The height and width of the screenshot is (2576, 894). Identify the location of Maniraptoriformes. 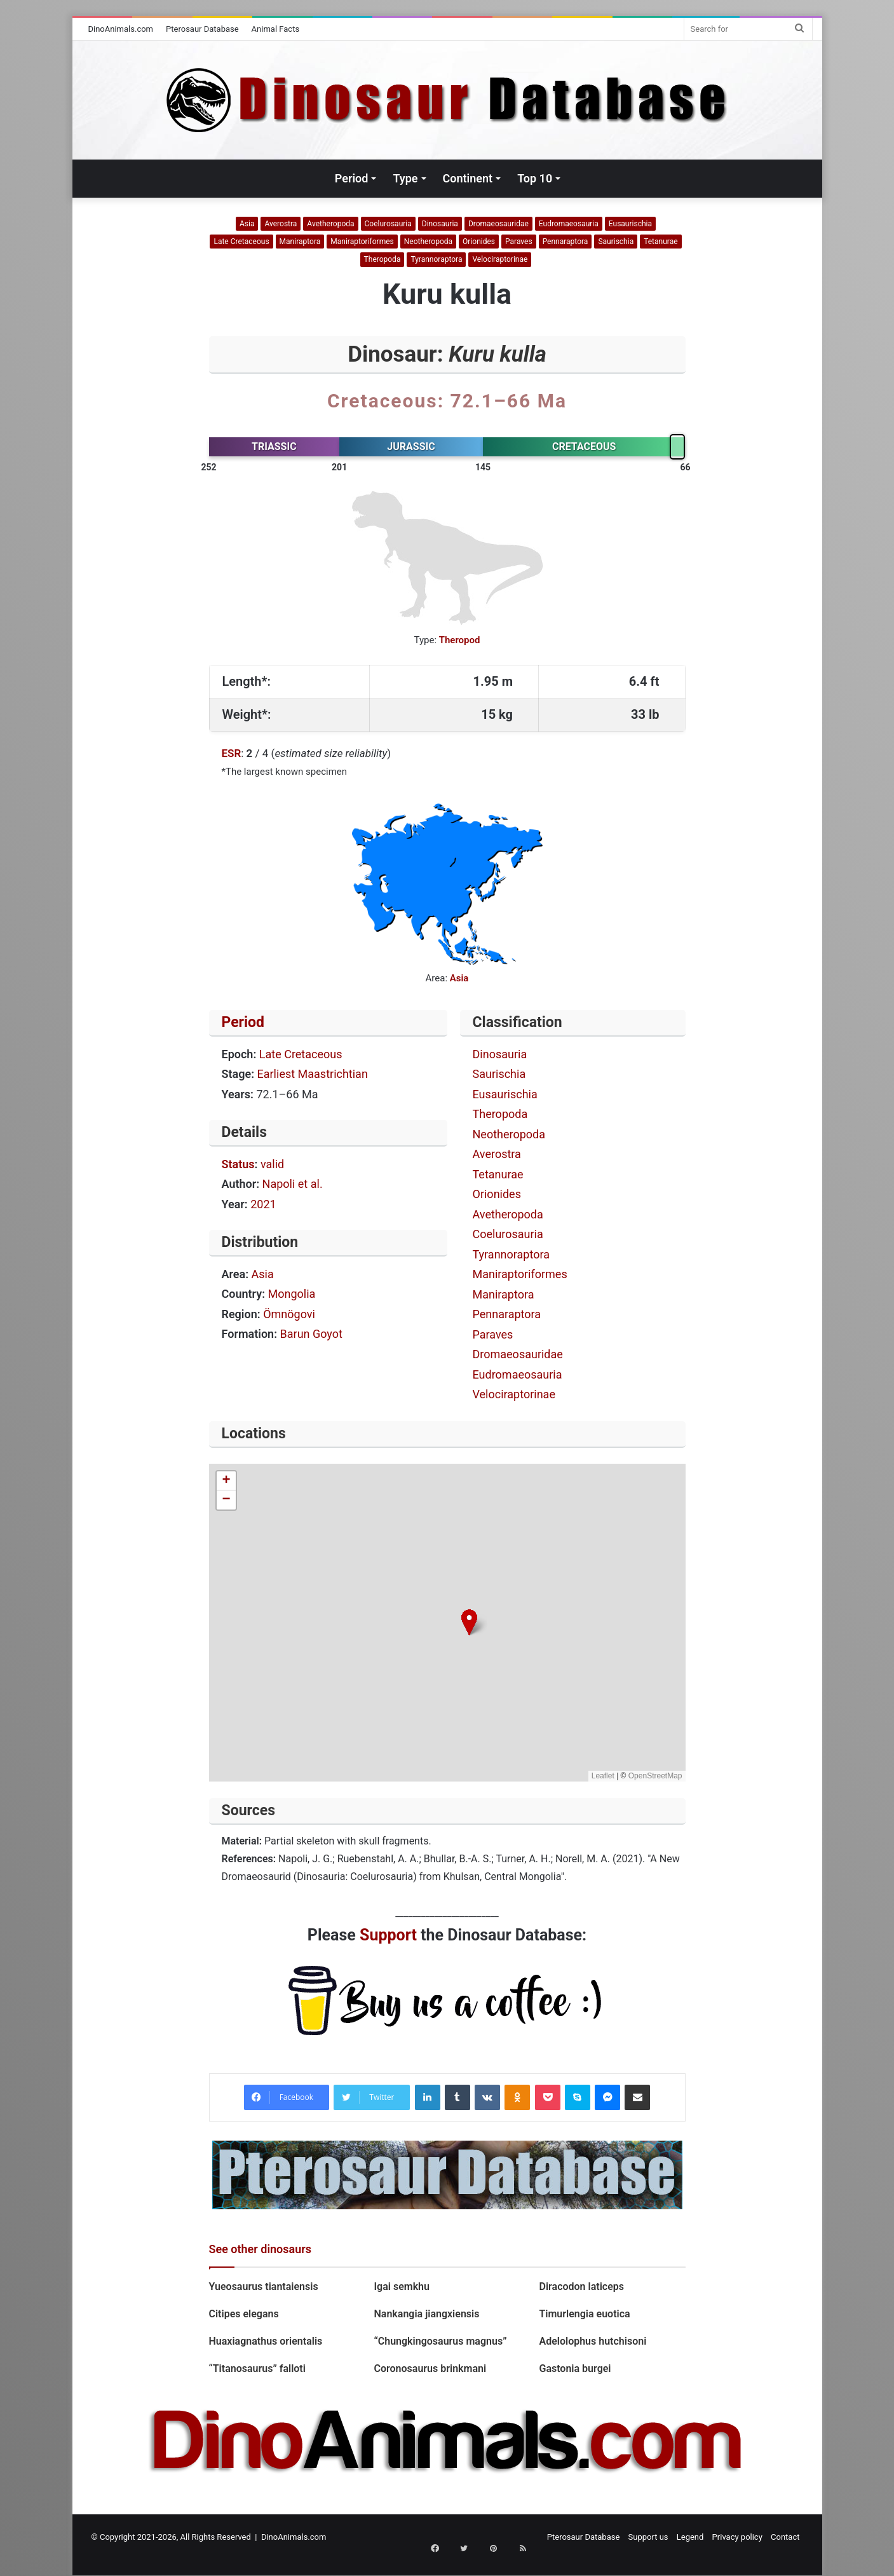
(361, 241).